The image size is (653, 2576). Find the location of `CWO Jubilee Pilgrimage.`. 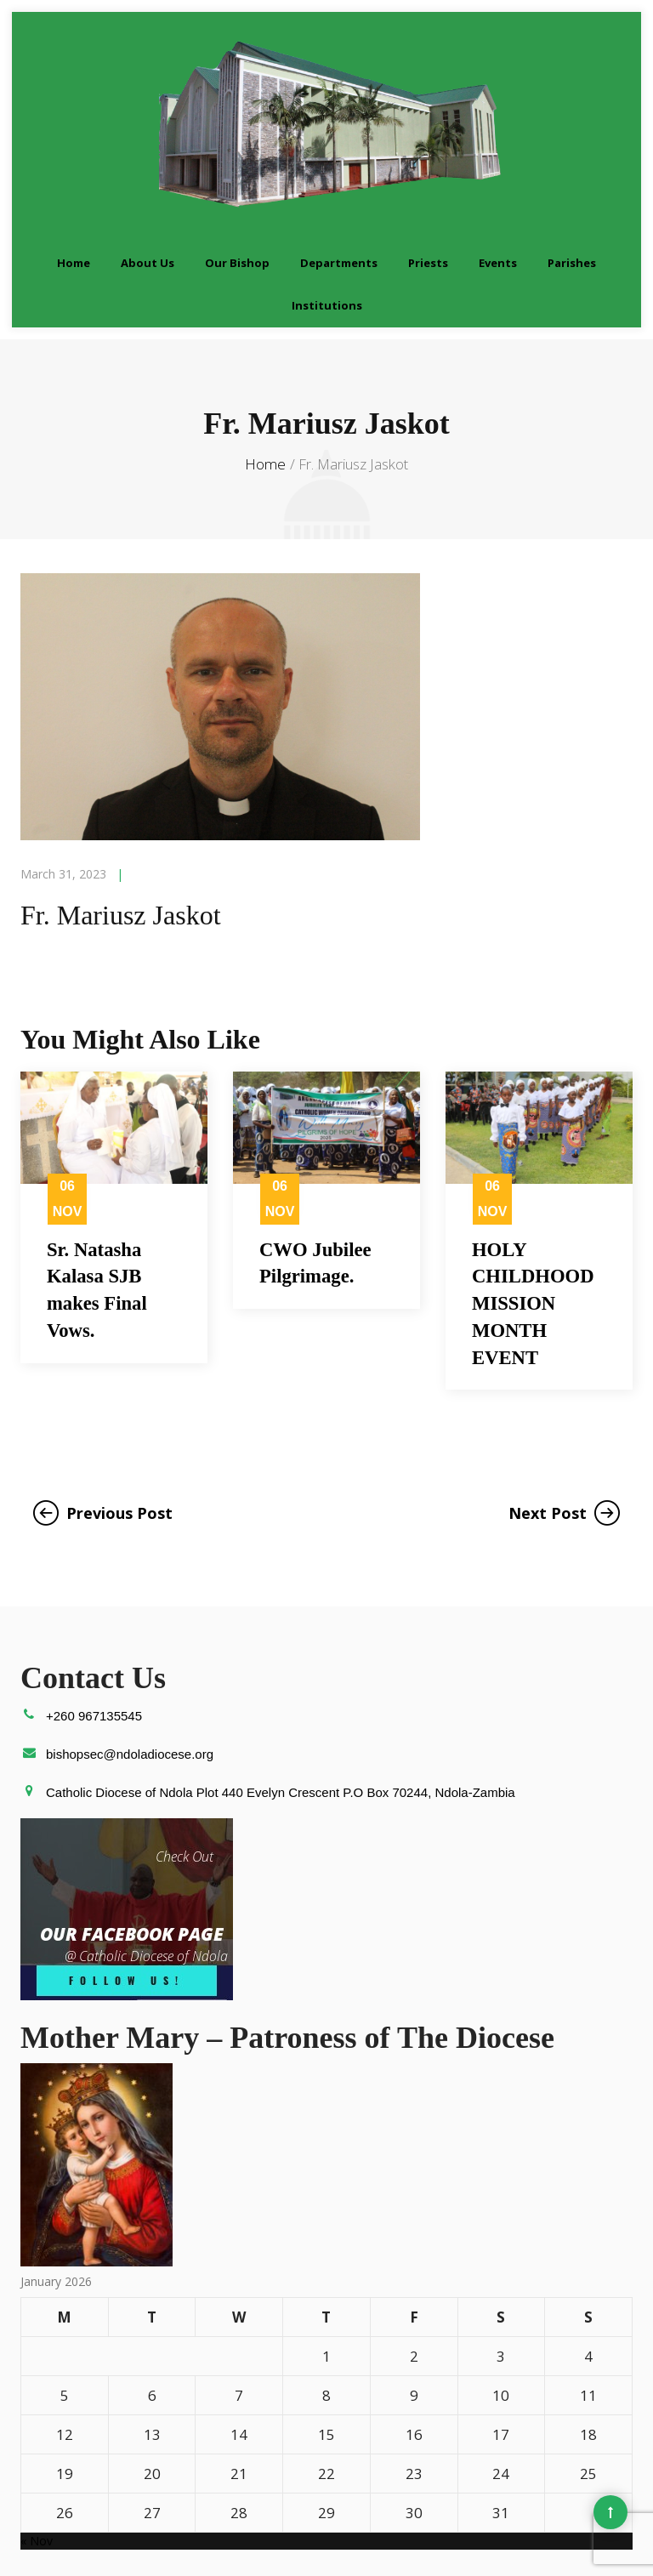

CWO Jubilee Pilgrimage. is located at coordinates (318, 1191).